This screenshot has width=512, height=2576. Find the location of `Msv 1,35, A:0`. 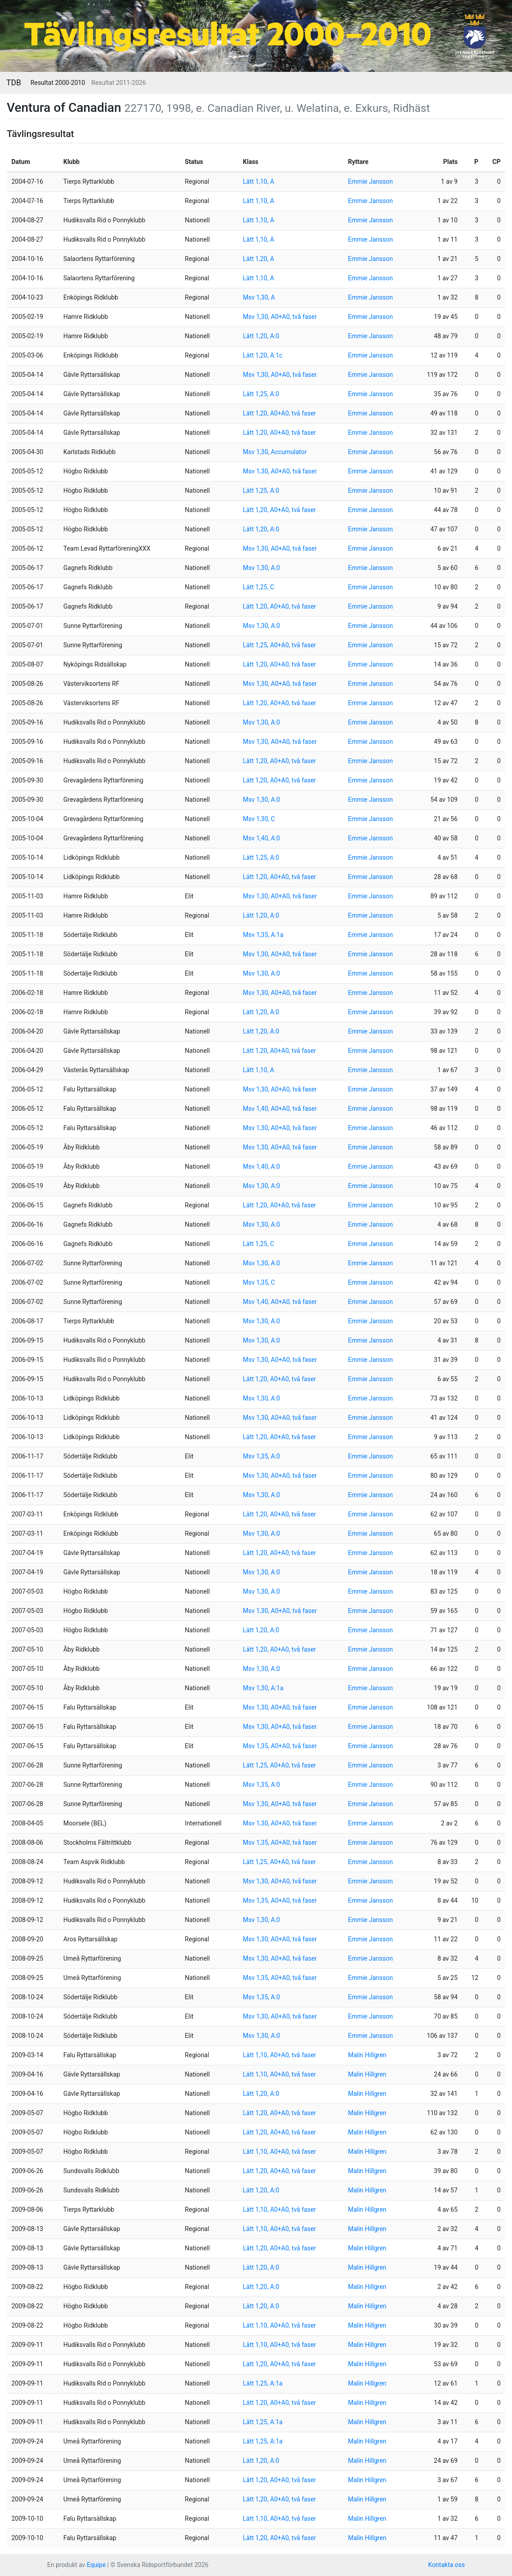

Msv 1,35, A:0 is located at coordinates (261, 1456).